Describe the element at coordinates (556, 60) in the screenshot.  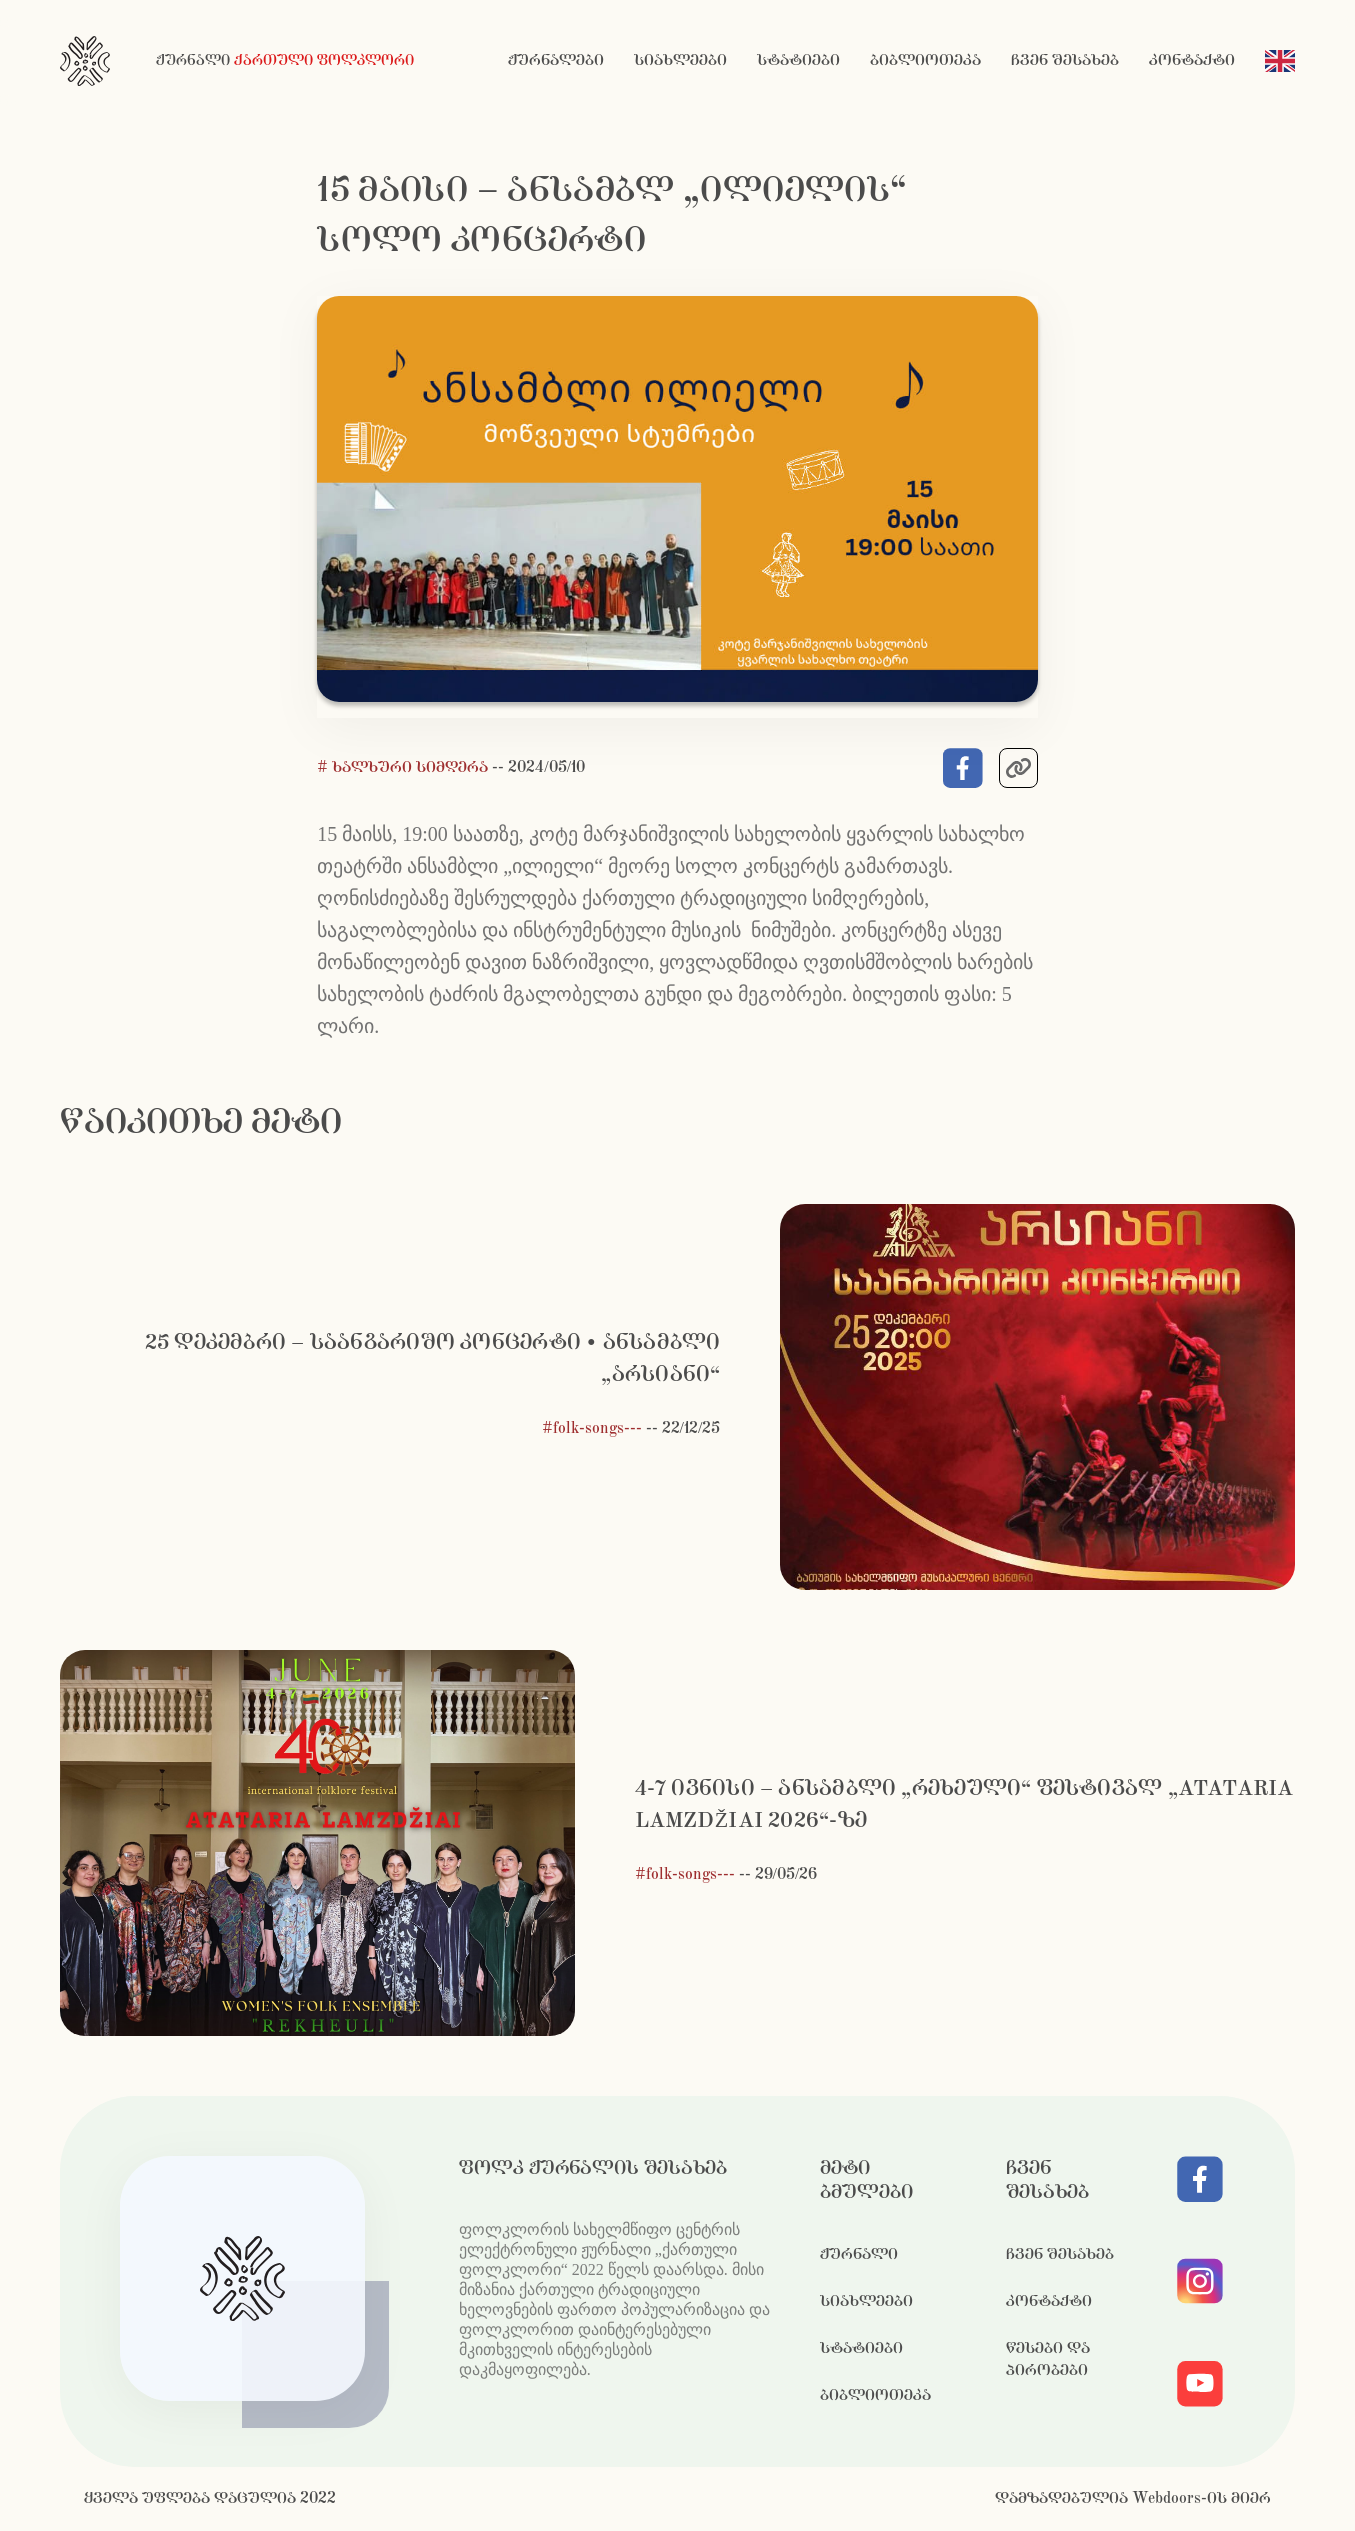
I see `ჟურნალები` at that location.